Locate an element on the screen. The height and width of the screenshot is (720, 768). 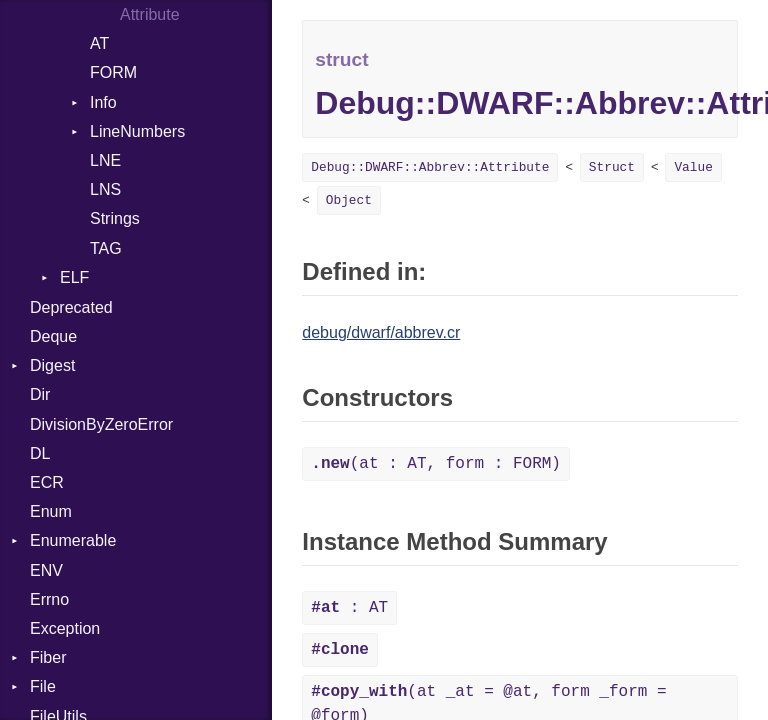
ECR is located at coordinates (47, 482).